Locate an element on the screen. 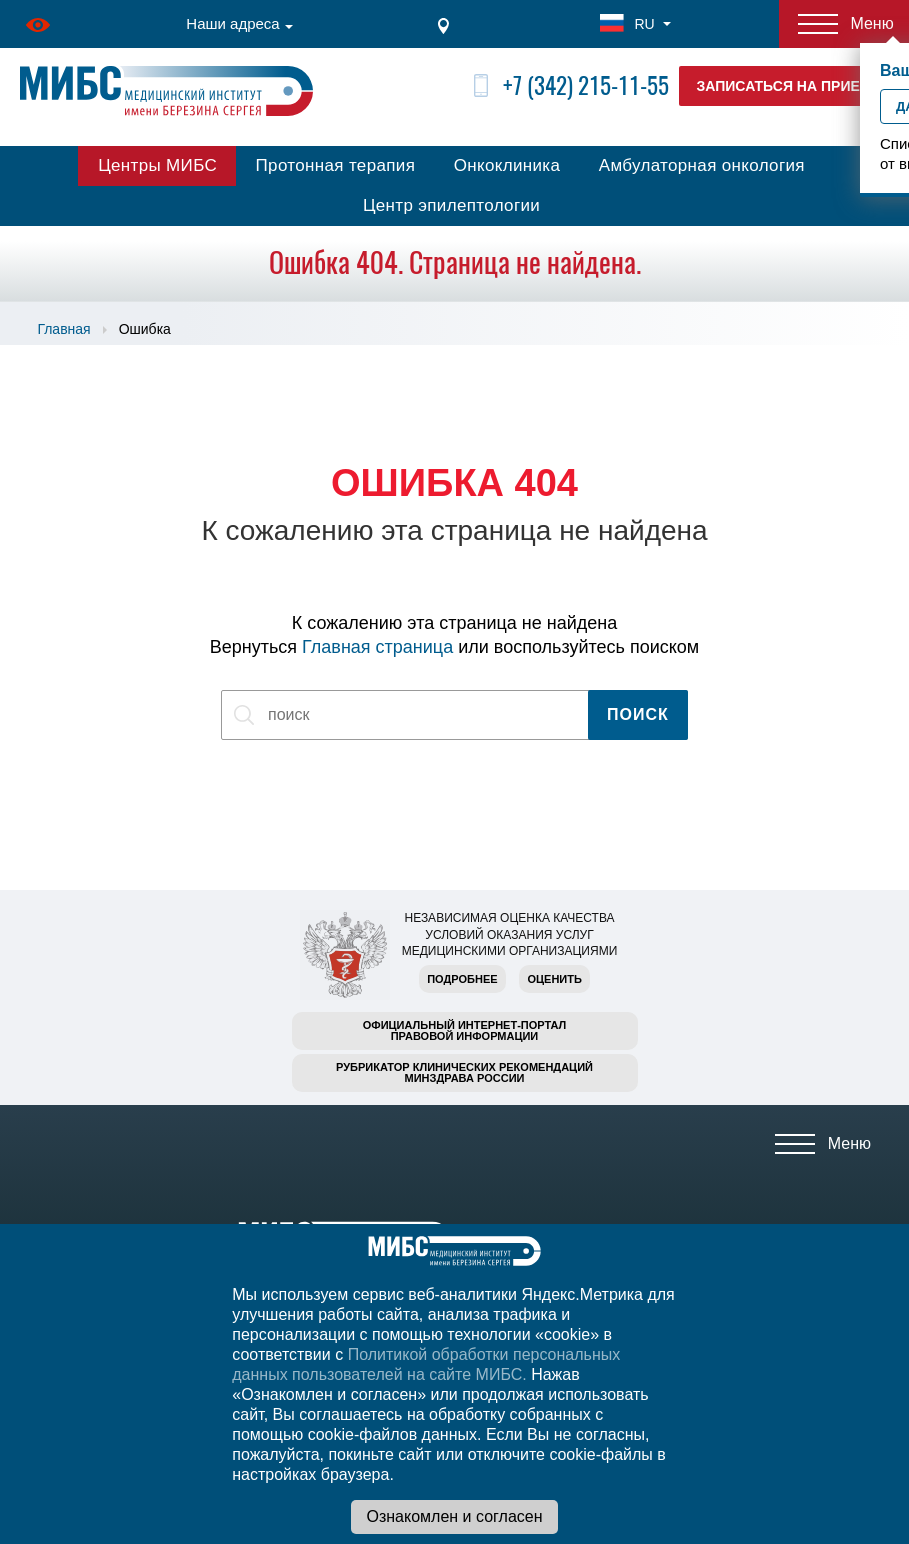 Image resolution: width=909 pixels, height=1544 pixels. Главная is located at coordinates (63, 329).